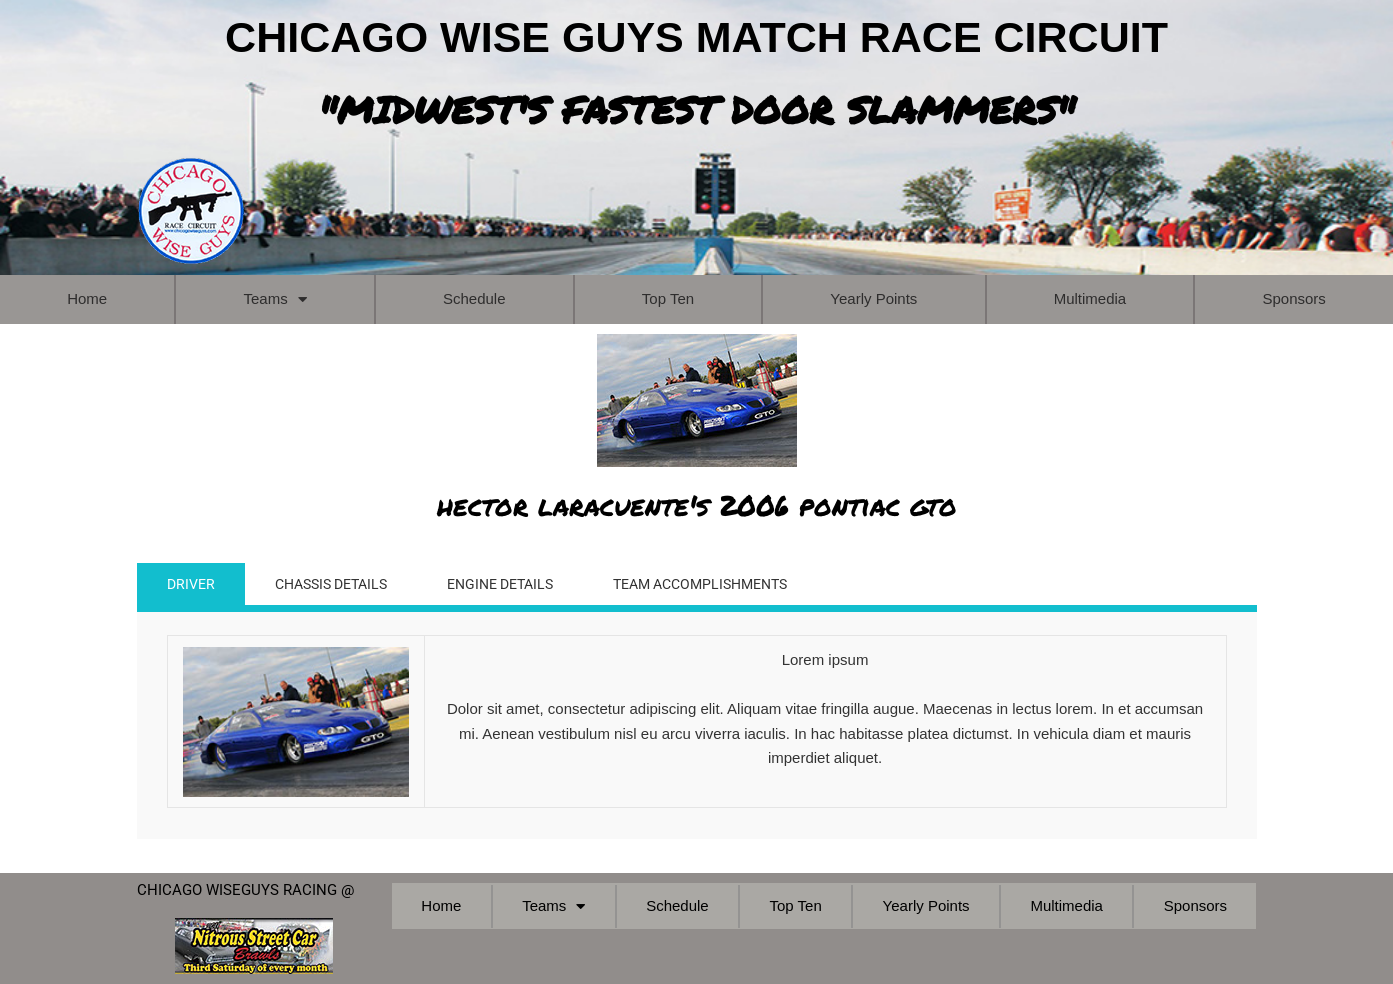 This screenshot has height=984, width=1393. I want to click on Home, so click(87, 298).